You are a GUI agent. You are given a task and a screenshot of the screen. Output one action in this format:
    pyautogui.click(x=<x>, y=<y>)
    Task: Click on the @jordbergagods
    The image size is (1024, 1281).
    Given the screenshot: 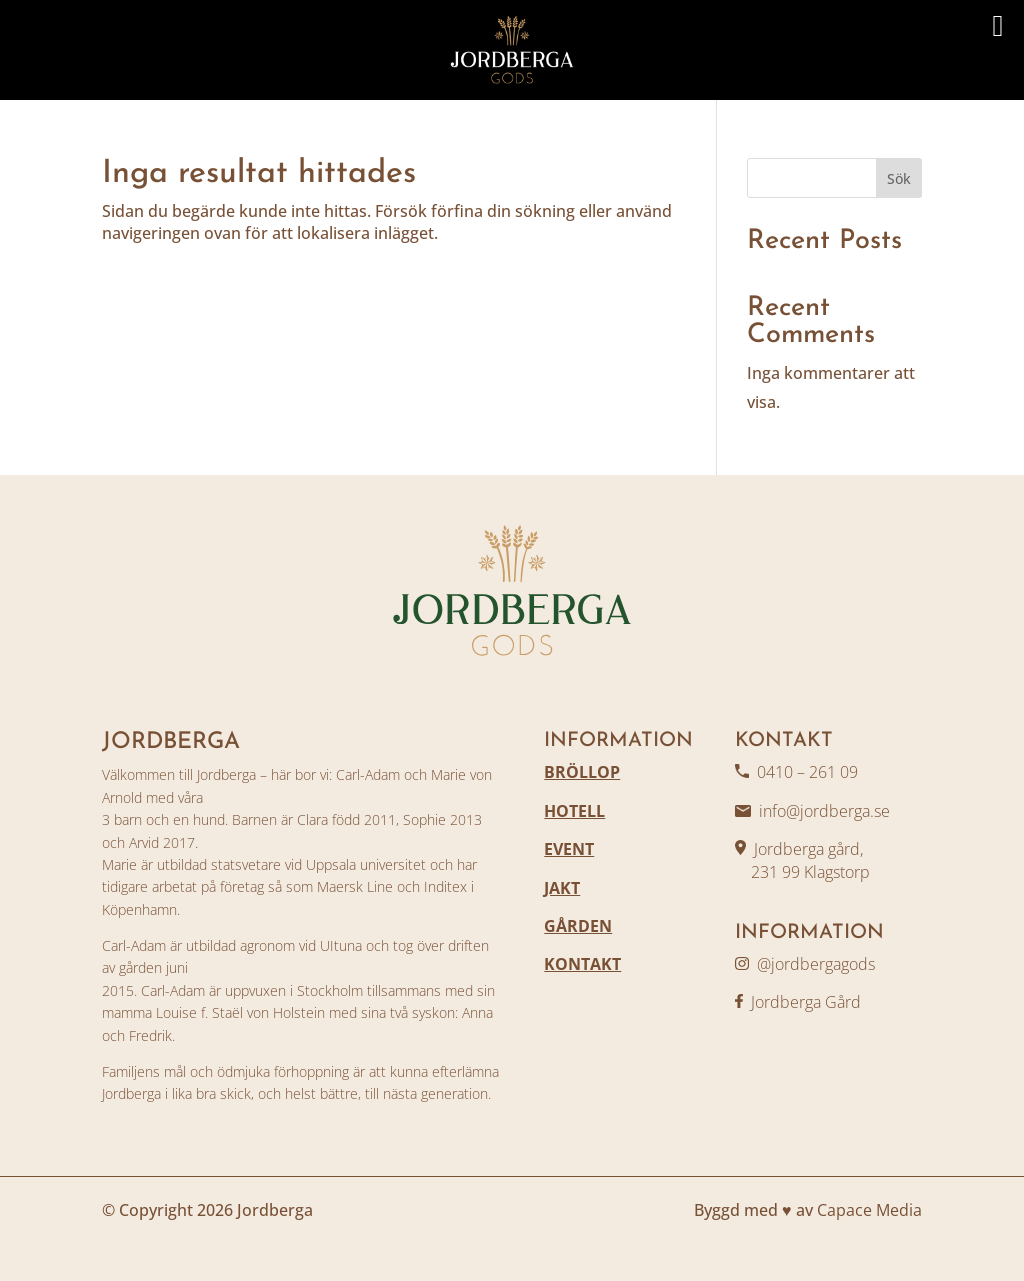 What is the action you would take?
    pyautogui.click(x=816, y=964)
    